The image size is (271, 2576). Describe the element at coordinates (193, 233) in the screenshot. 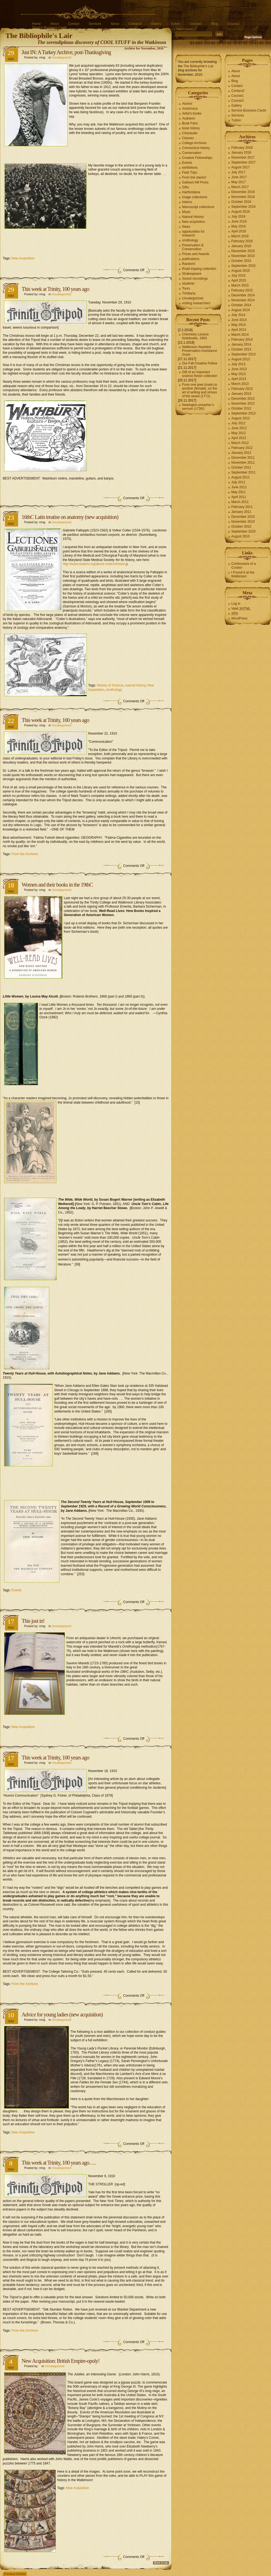

I see `oppotunities for research` at that location.